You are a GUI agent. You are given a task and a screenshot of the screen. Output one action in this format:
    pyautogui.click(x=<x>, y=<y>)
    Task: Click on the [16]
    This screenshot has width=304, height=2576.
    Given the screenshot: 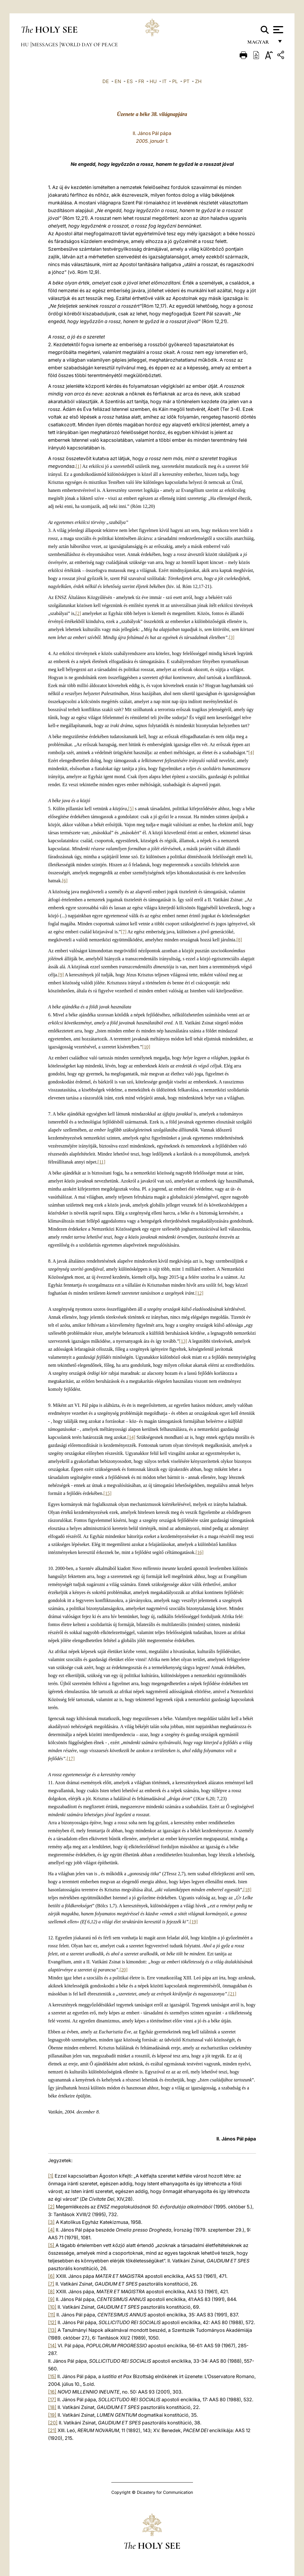 What is the action you would take?
    pyautogui.click(x=200, y=1552)
    